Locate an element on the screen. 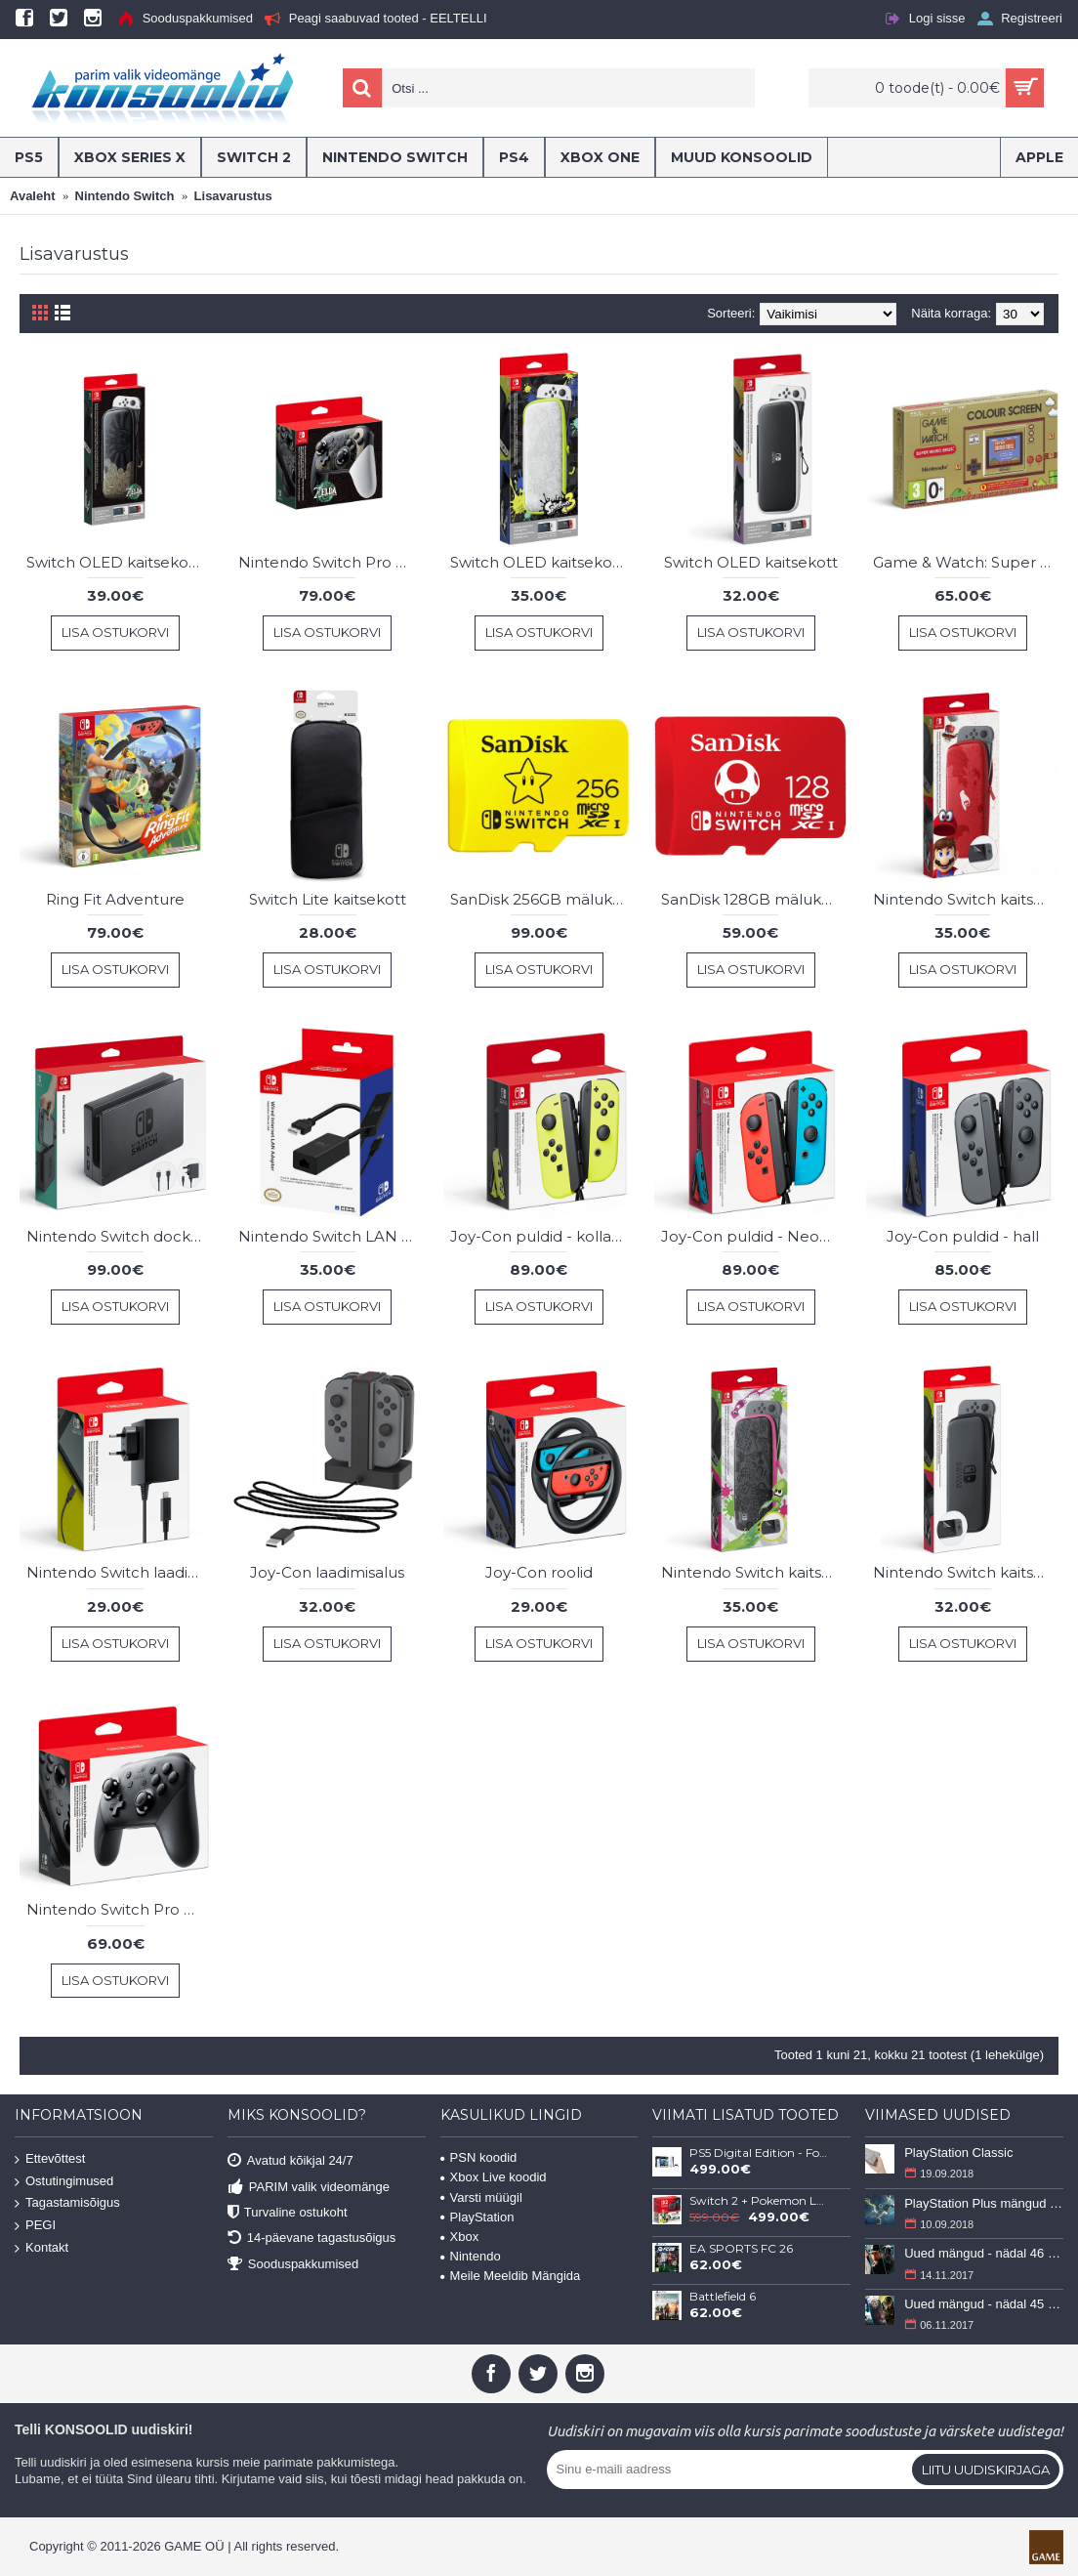 This screenshot has width=1078, height=2576. Ettevõttest is located at coordinates (50, 2159).